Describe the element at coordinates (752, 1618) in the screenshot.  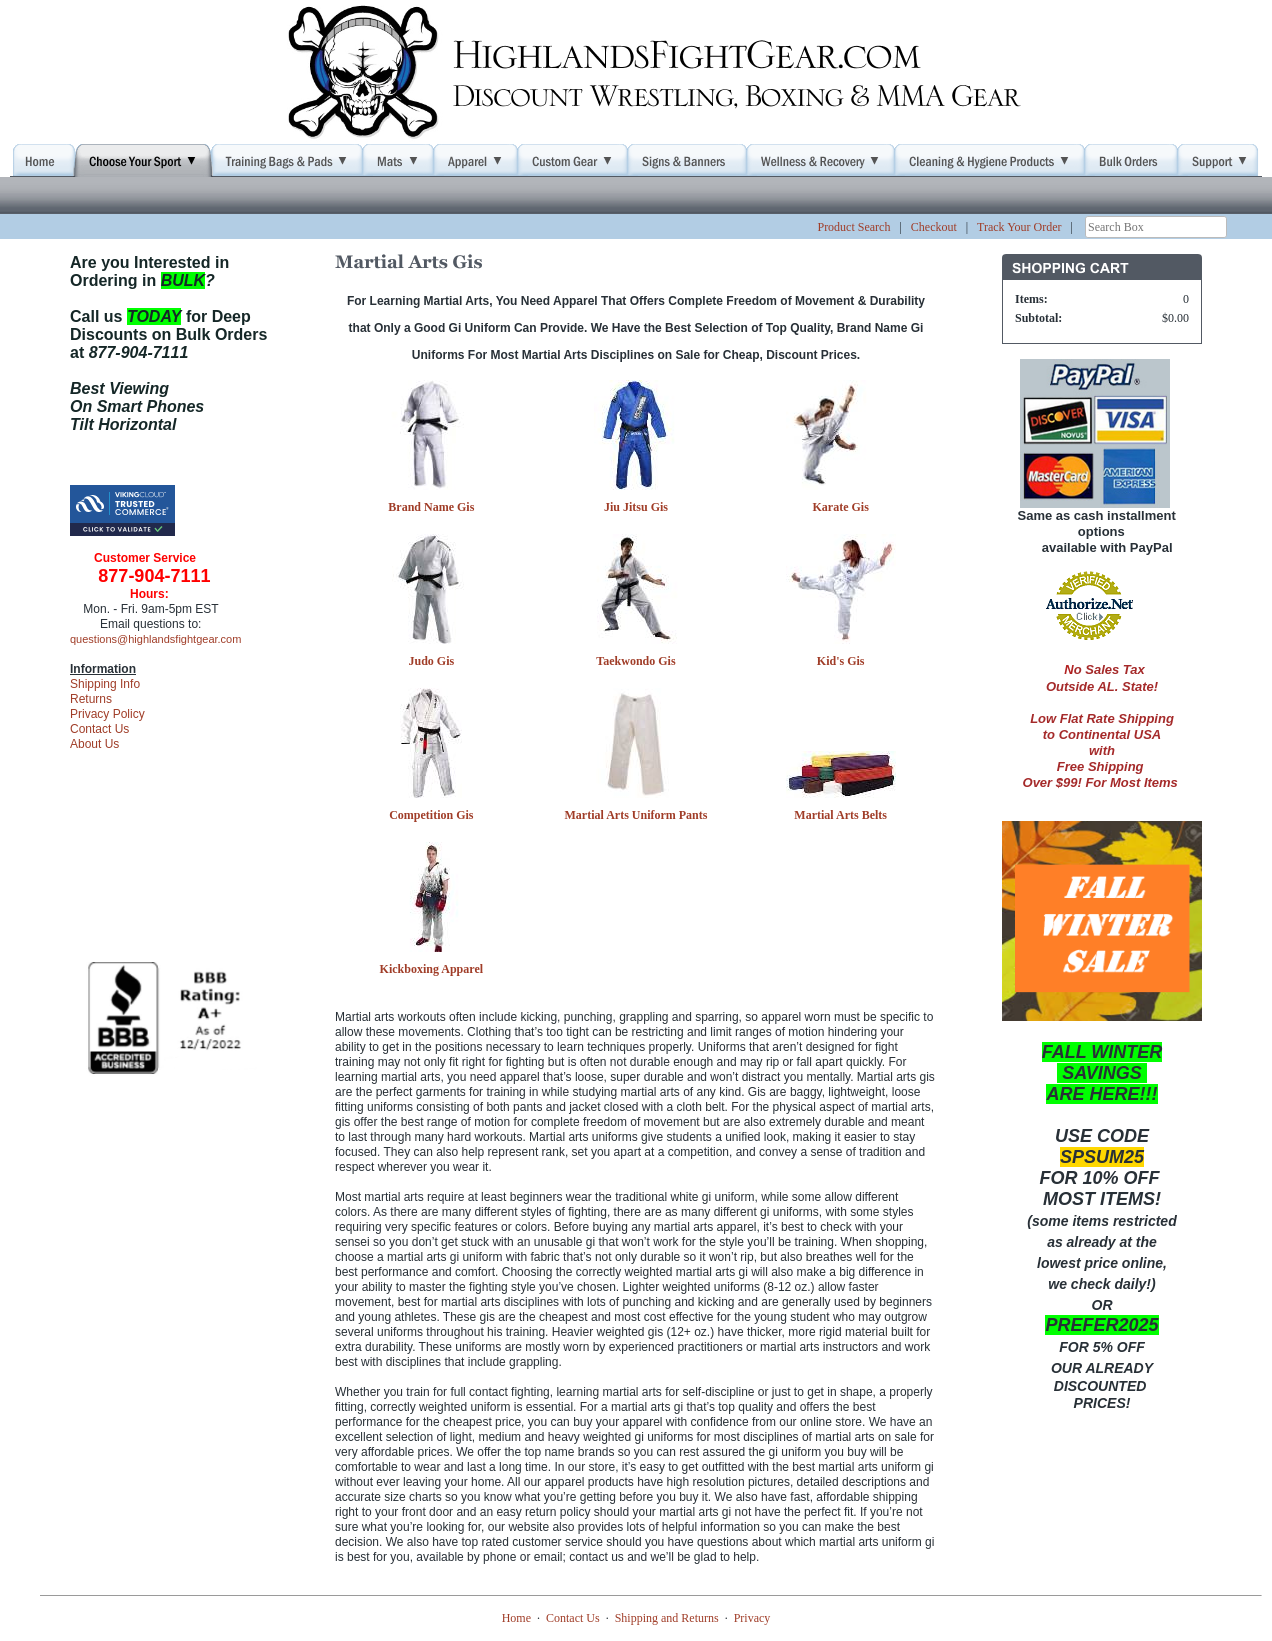
I see `Privacy` at that location.